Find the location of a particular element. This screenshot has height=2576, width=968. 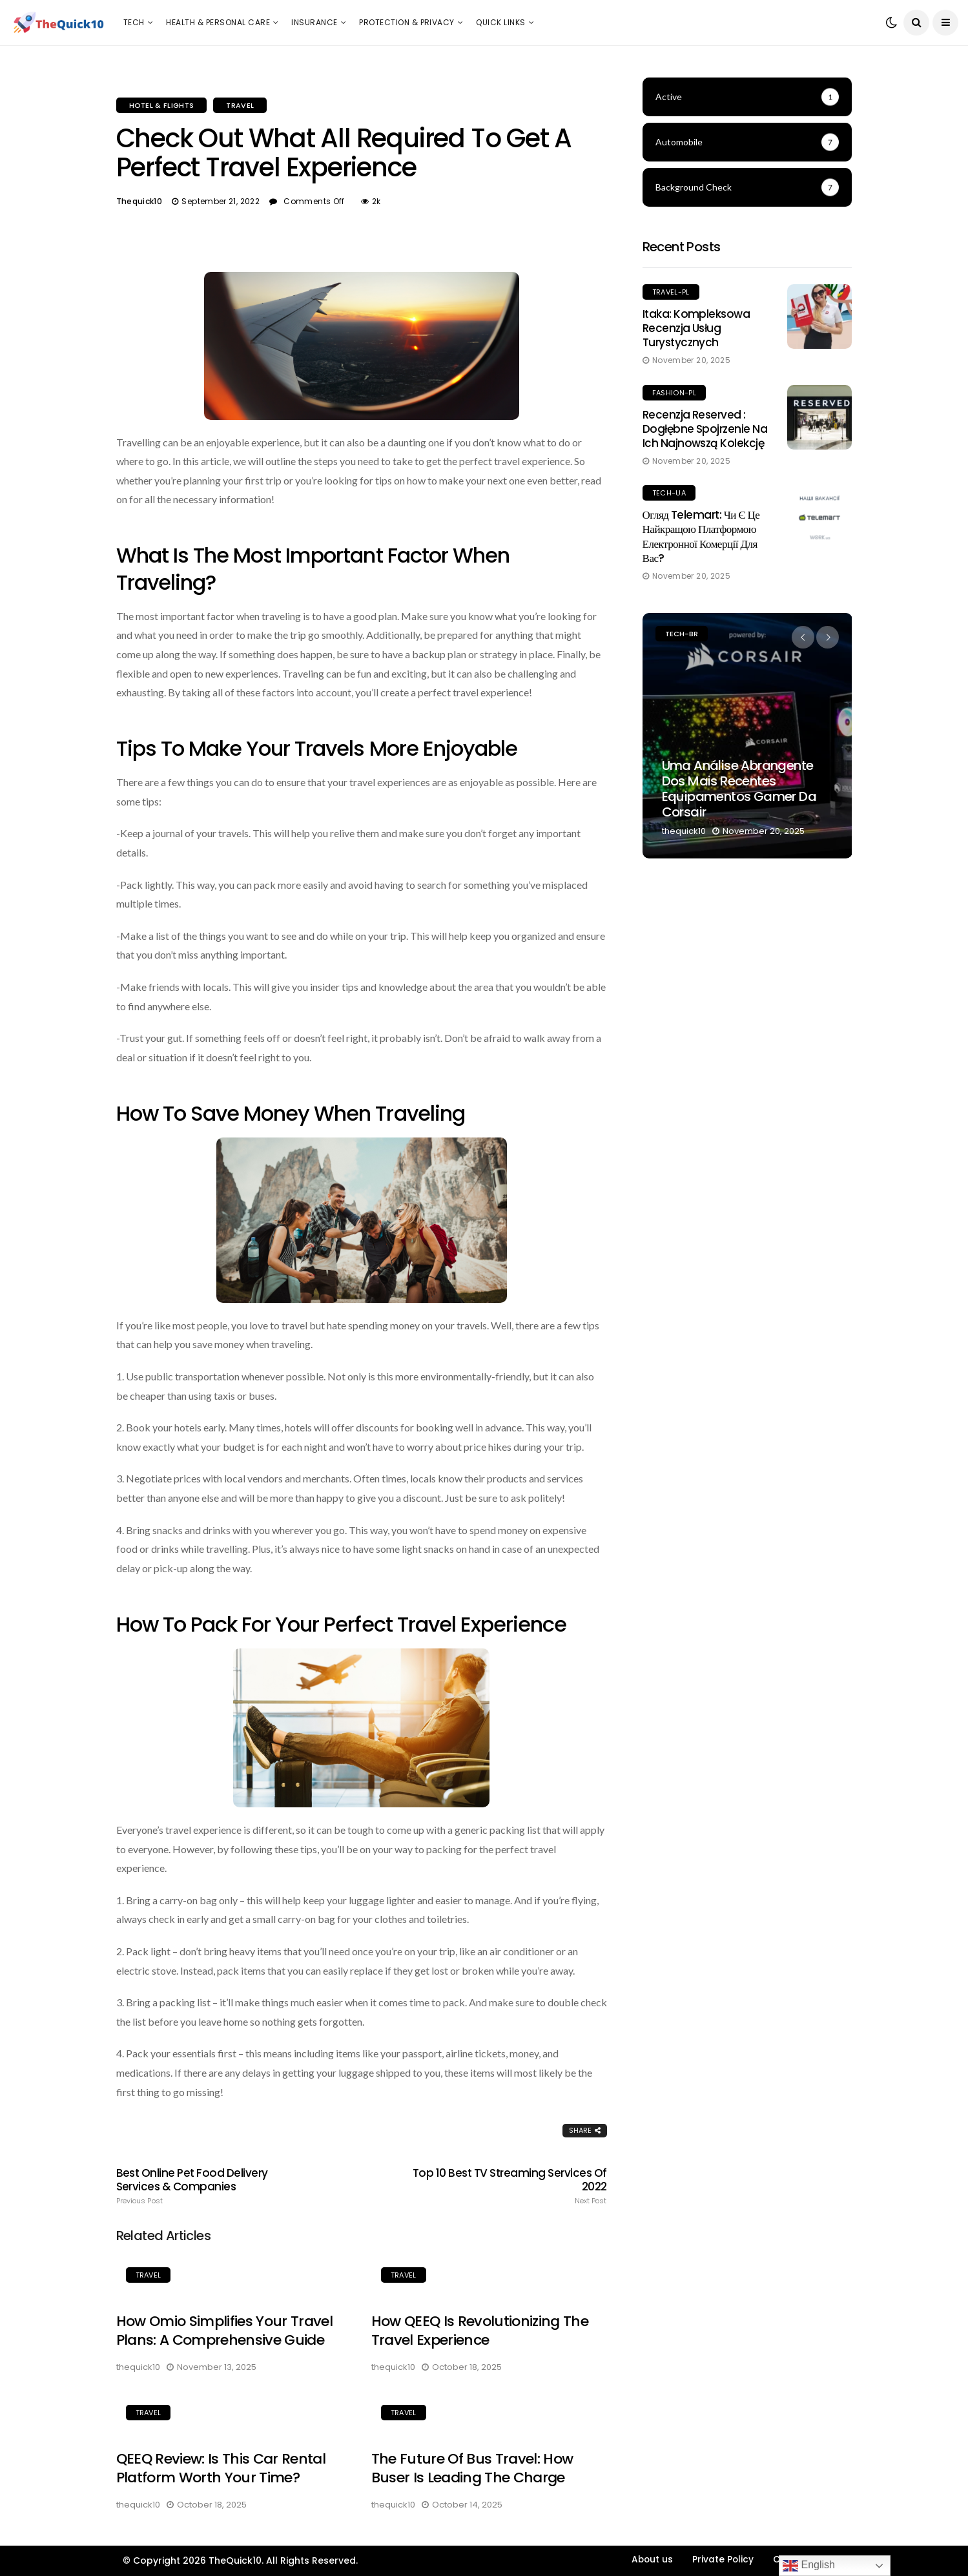

Best Online Pet Food Delivery Services & Companies is located at coordinates (214, 2185).